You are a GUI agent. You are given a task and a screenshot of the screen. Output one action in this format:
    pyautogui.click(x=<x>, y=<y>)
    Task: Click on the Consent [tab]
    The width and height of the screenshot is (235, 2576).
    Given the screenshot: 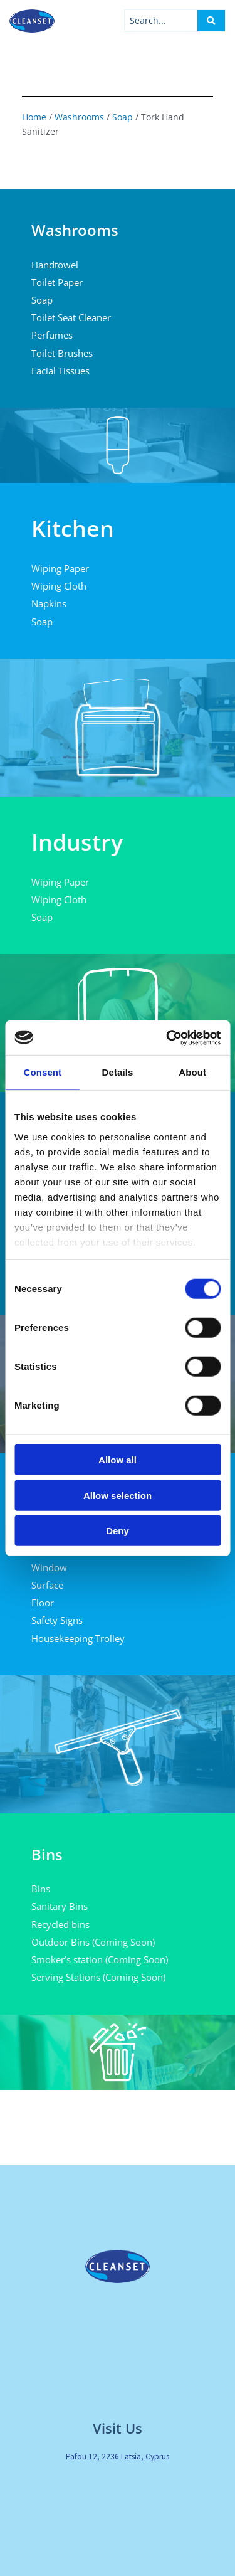 What is the action you would take?
    pyautogui.click(x=42, y=1072)
    